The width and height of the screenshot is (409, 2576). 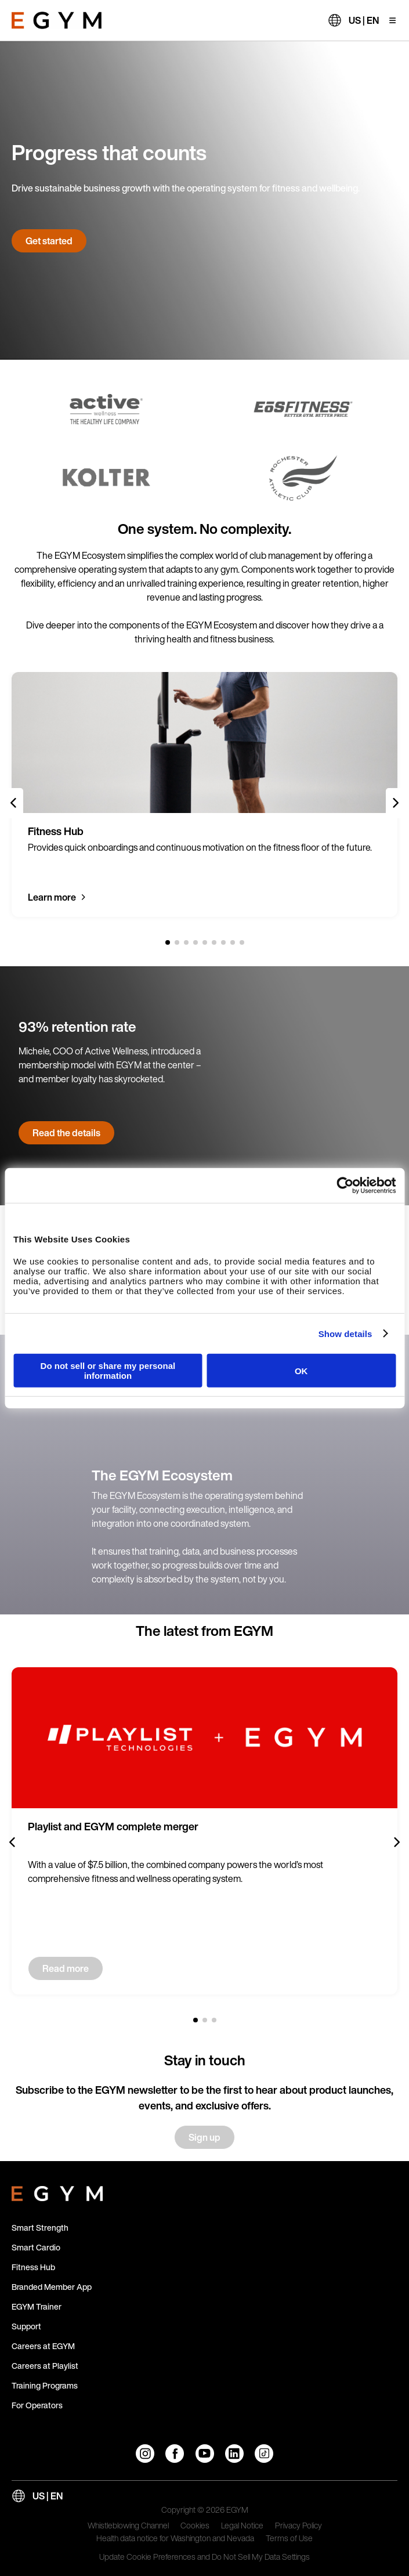 What do you see at coordinates (37, 2405) in the screenshot?
I see `For Operators` at bounding box center [37, 2405].